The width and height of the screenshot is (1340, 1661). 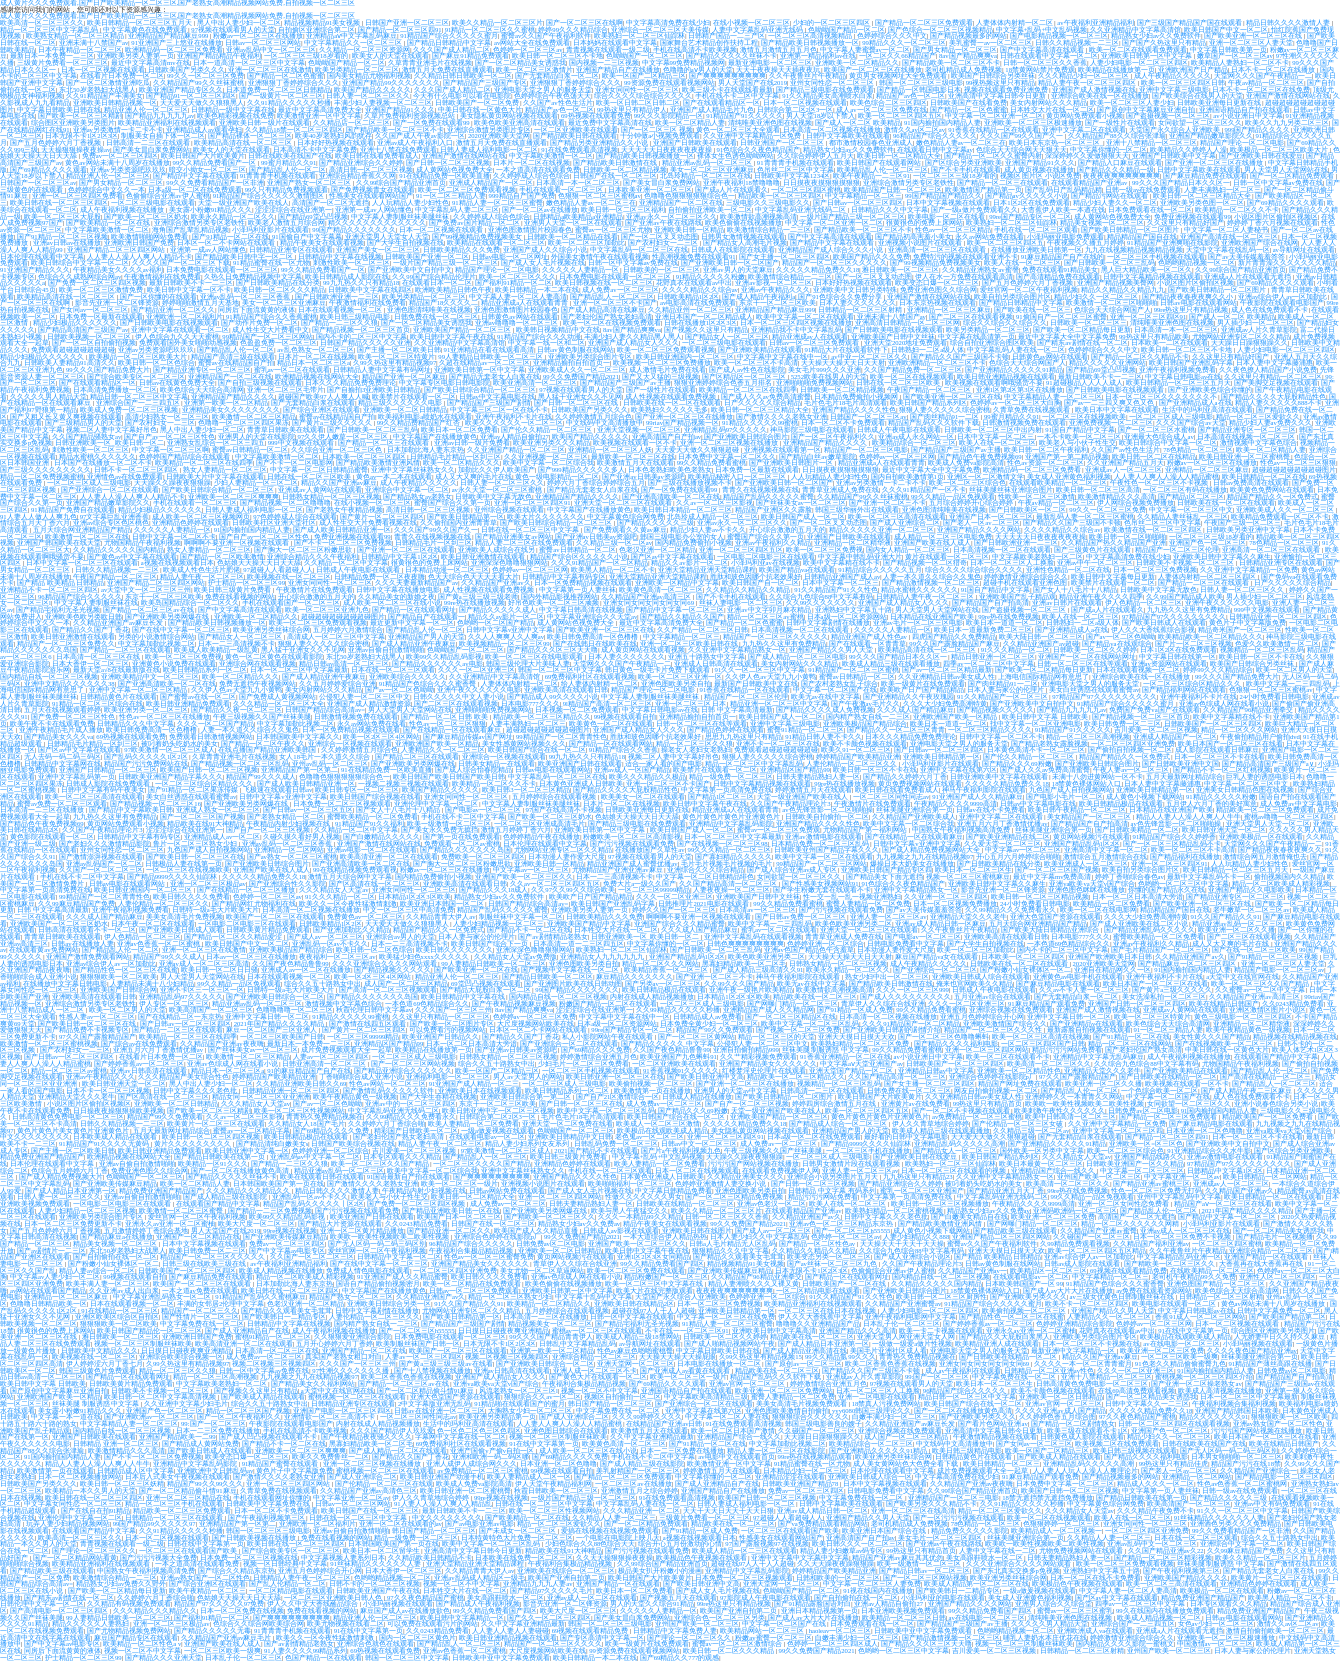 I want to click on 伊人婷婷涩六月丁香七月, so click(x=104, y=1363).